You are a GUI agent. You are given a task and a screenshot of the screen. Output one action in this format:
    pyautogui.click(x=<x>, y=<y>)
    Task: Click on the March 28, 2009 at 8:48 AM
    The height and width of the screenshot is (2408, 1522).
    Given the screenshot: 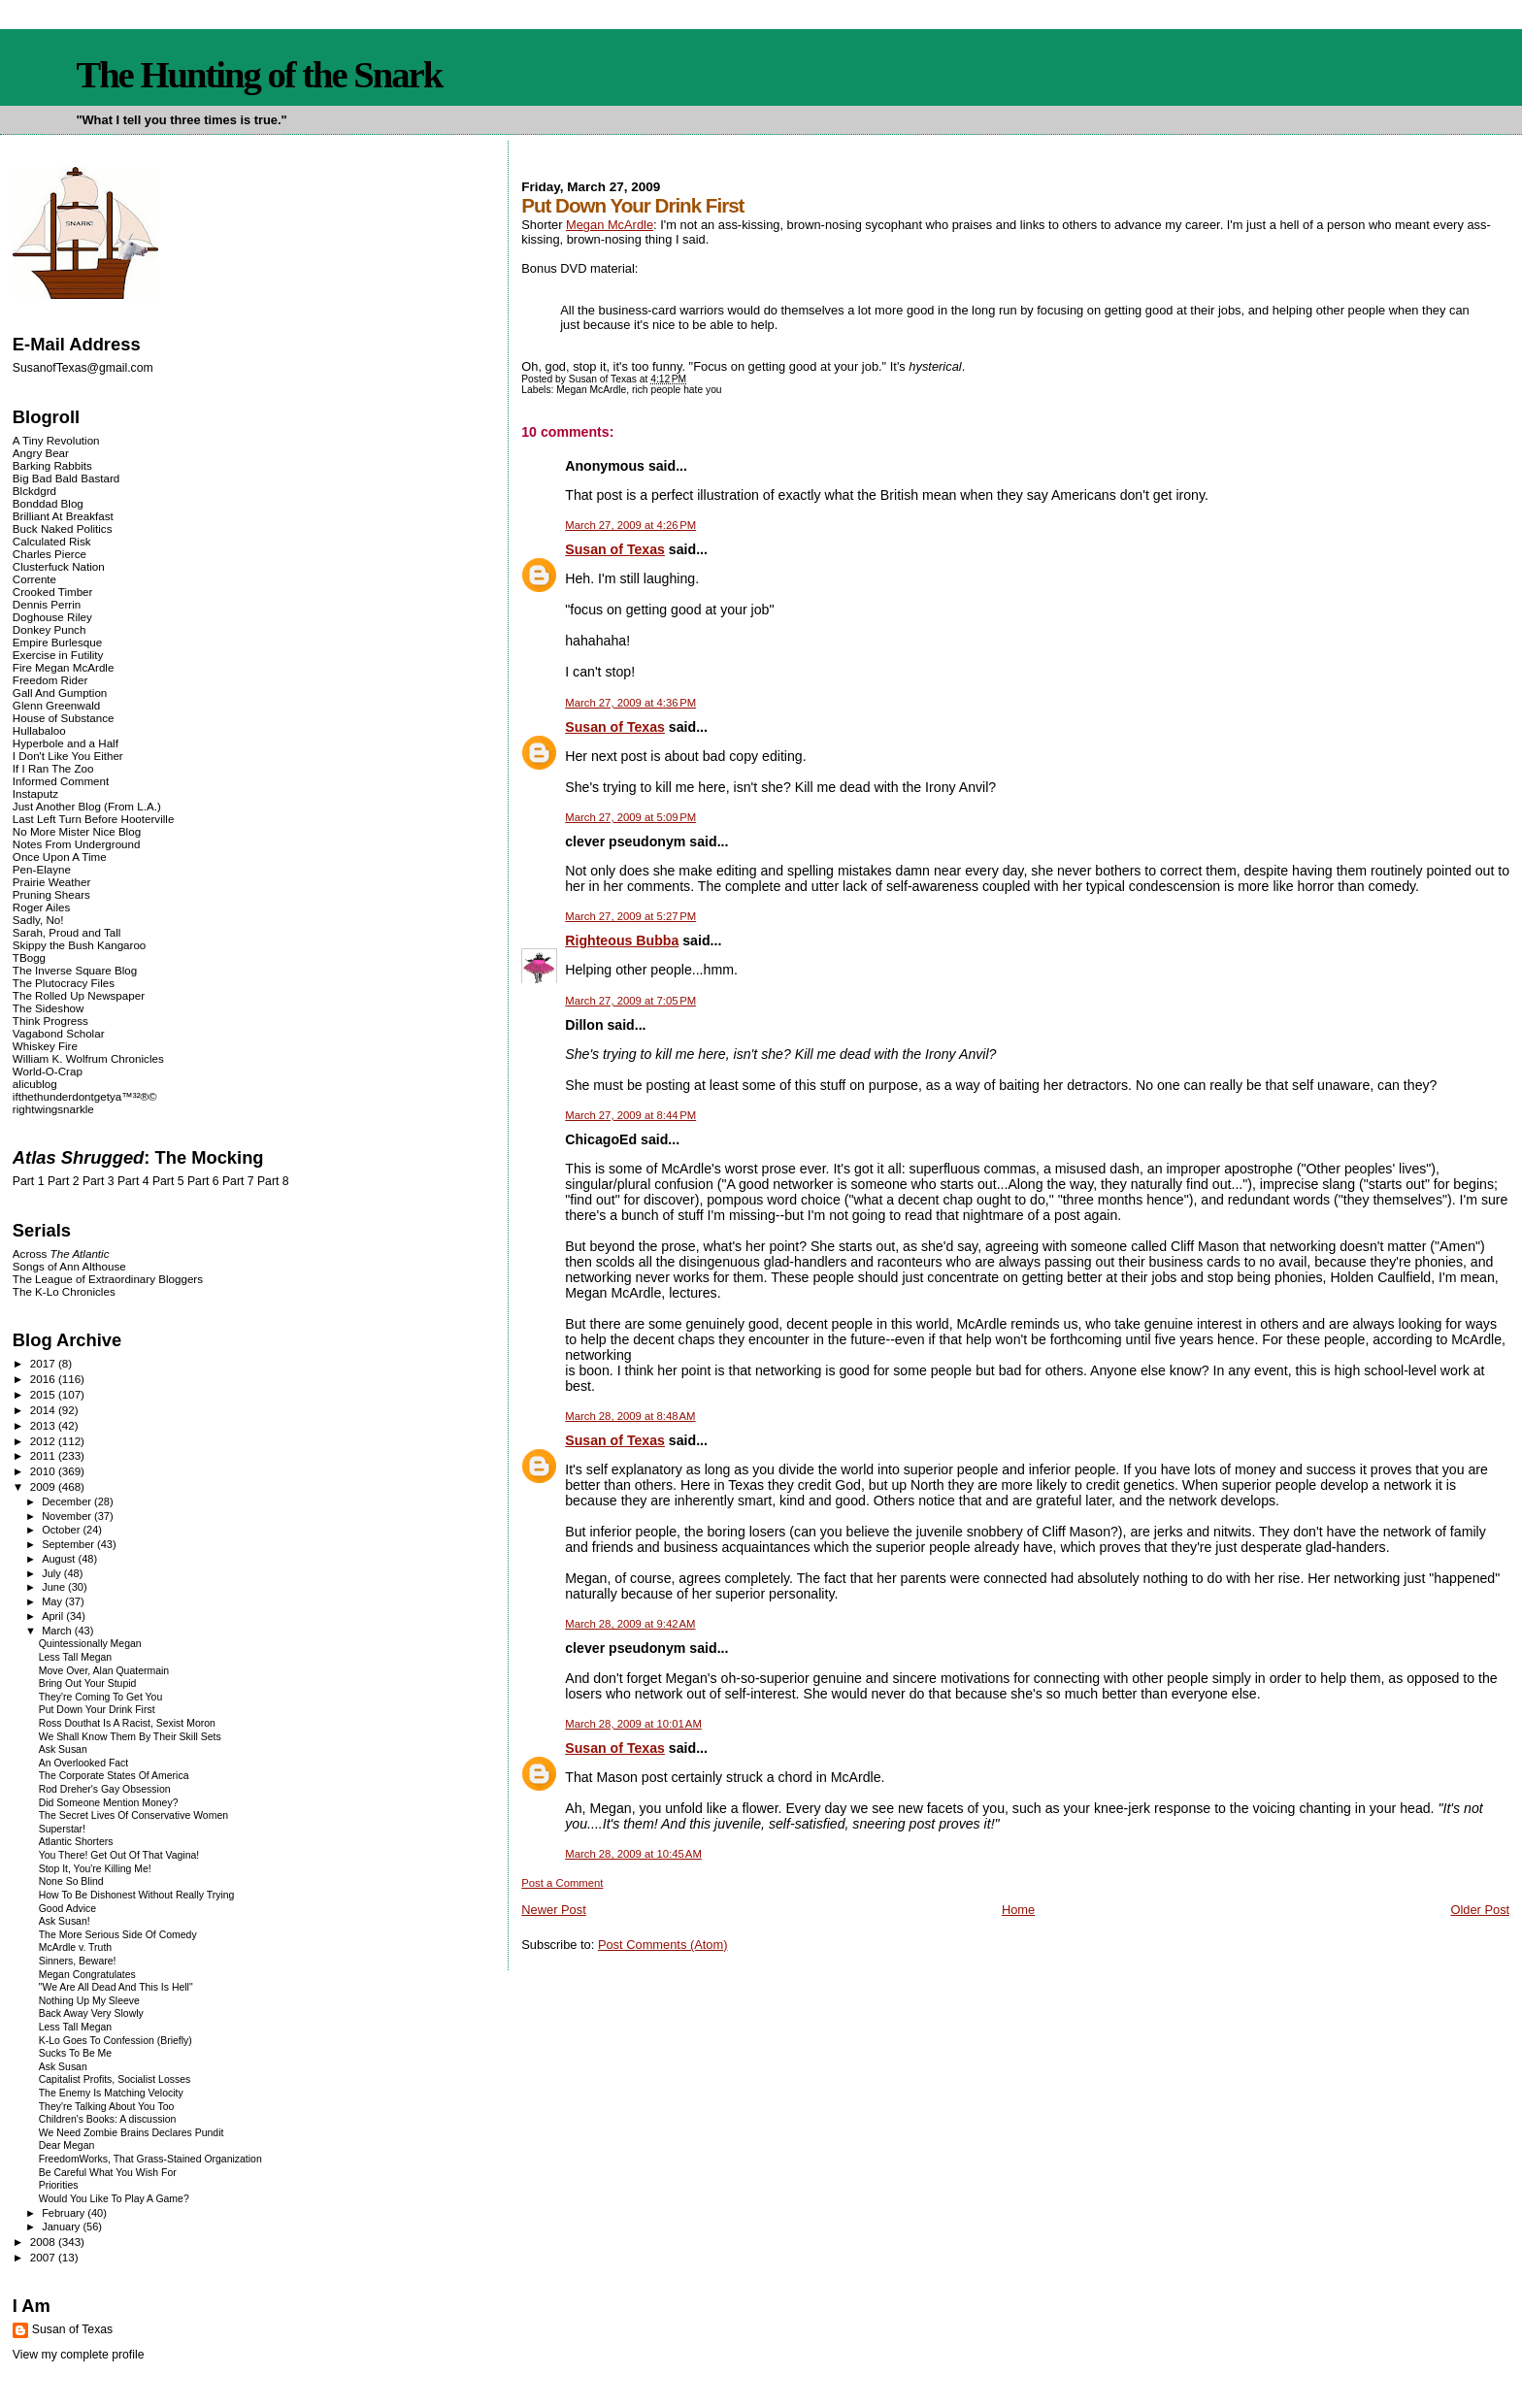 What is the action you would take?
    pyautogui.click(x=630, y=1416)
    